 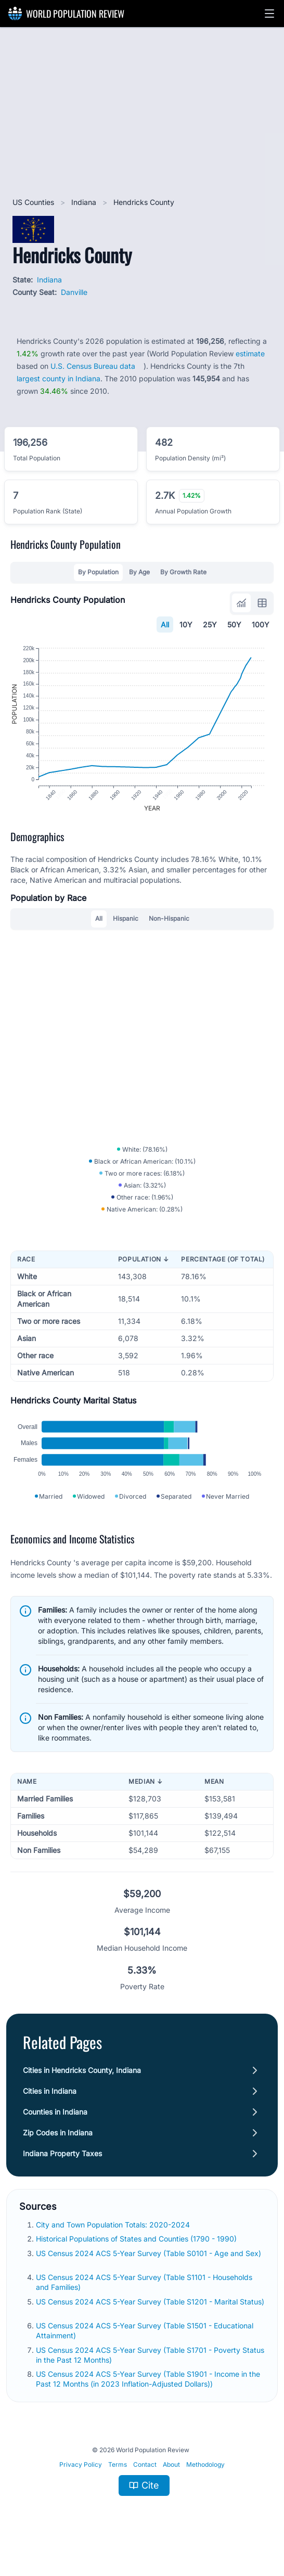 What do you see at coordinates (117, 2477) in the screenshot?
I see `Terms` at bounding box center [117, 2477].